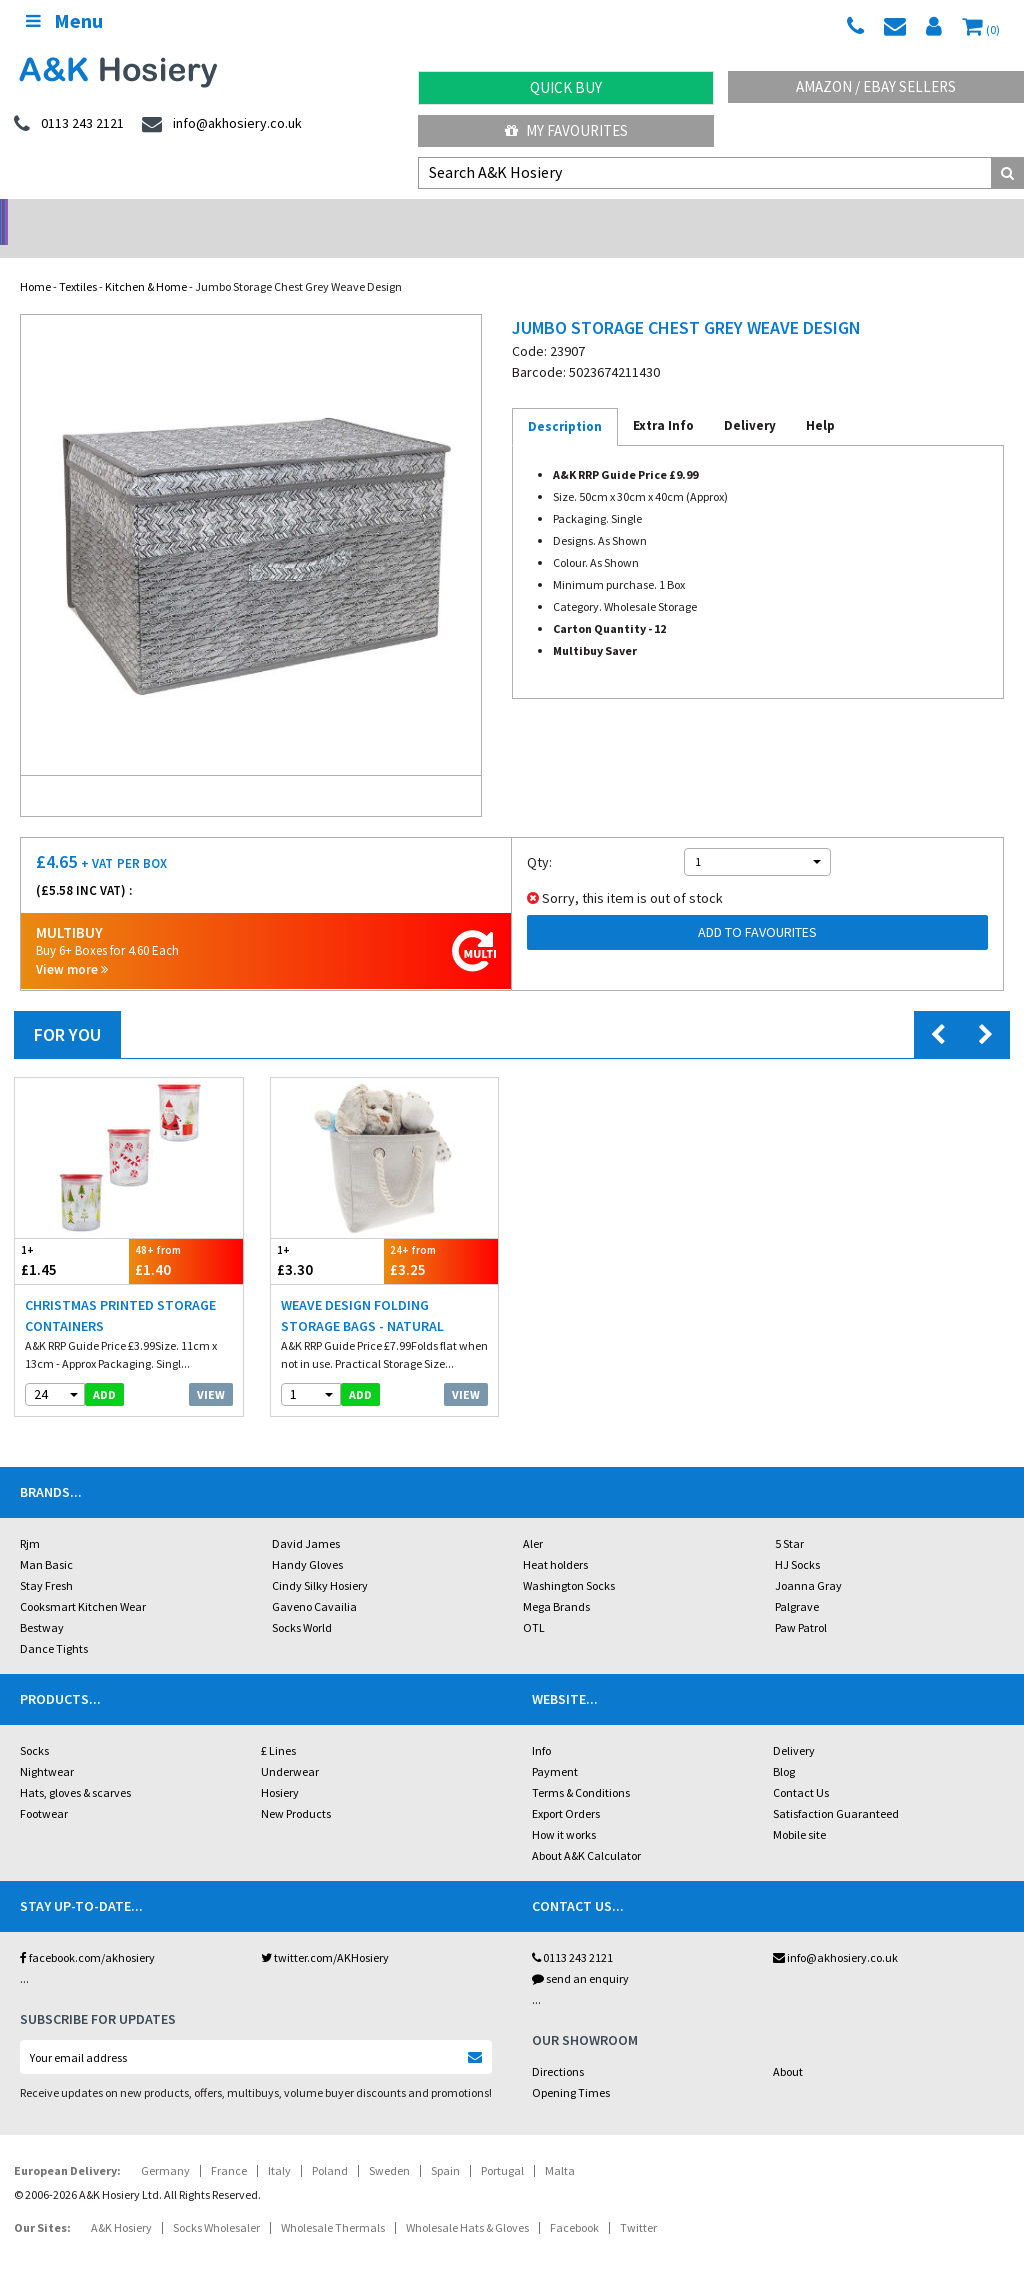  Describe the element at coordinates (330, 2144) in the screenshot. I see `Poland` at that location.